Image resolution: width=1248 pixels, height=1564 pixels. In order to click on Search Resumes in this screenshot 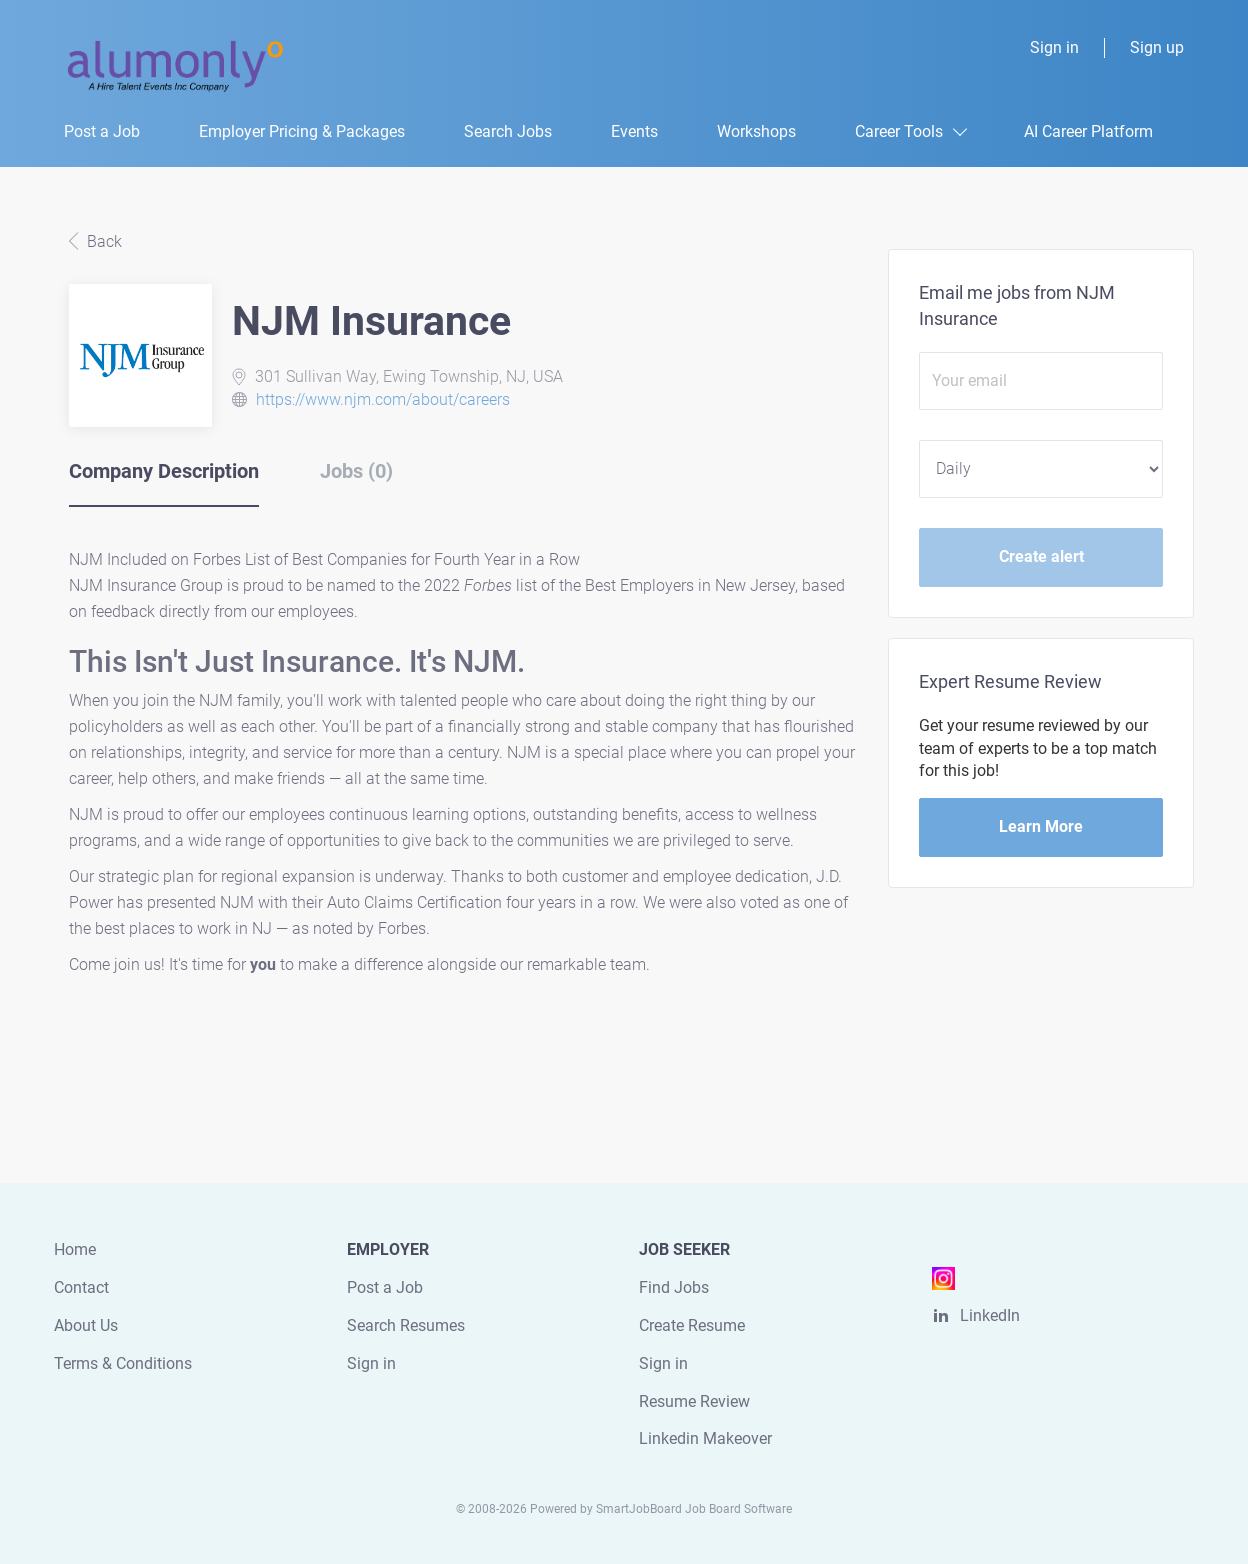, I will do `click(406, 1325)`.